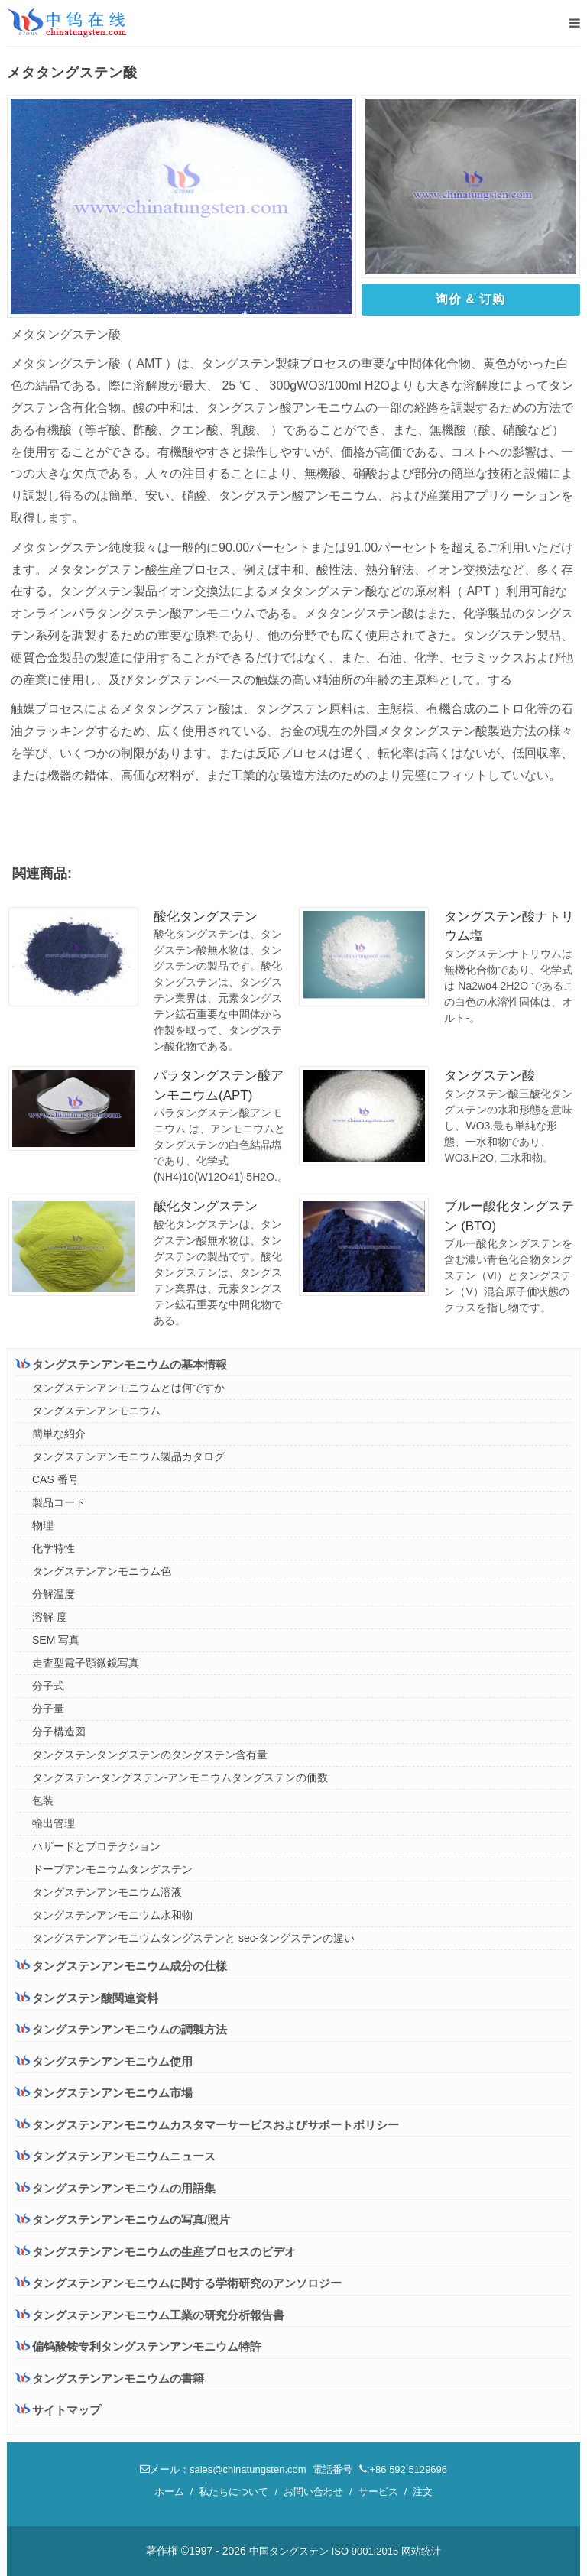  I want to click on サービス, so click(378, 2491).